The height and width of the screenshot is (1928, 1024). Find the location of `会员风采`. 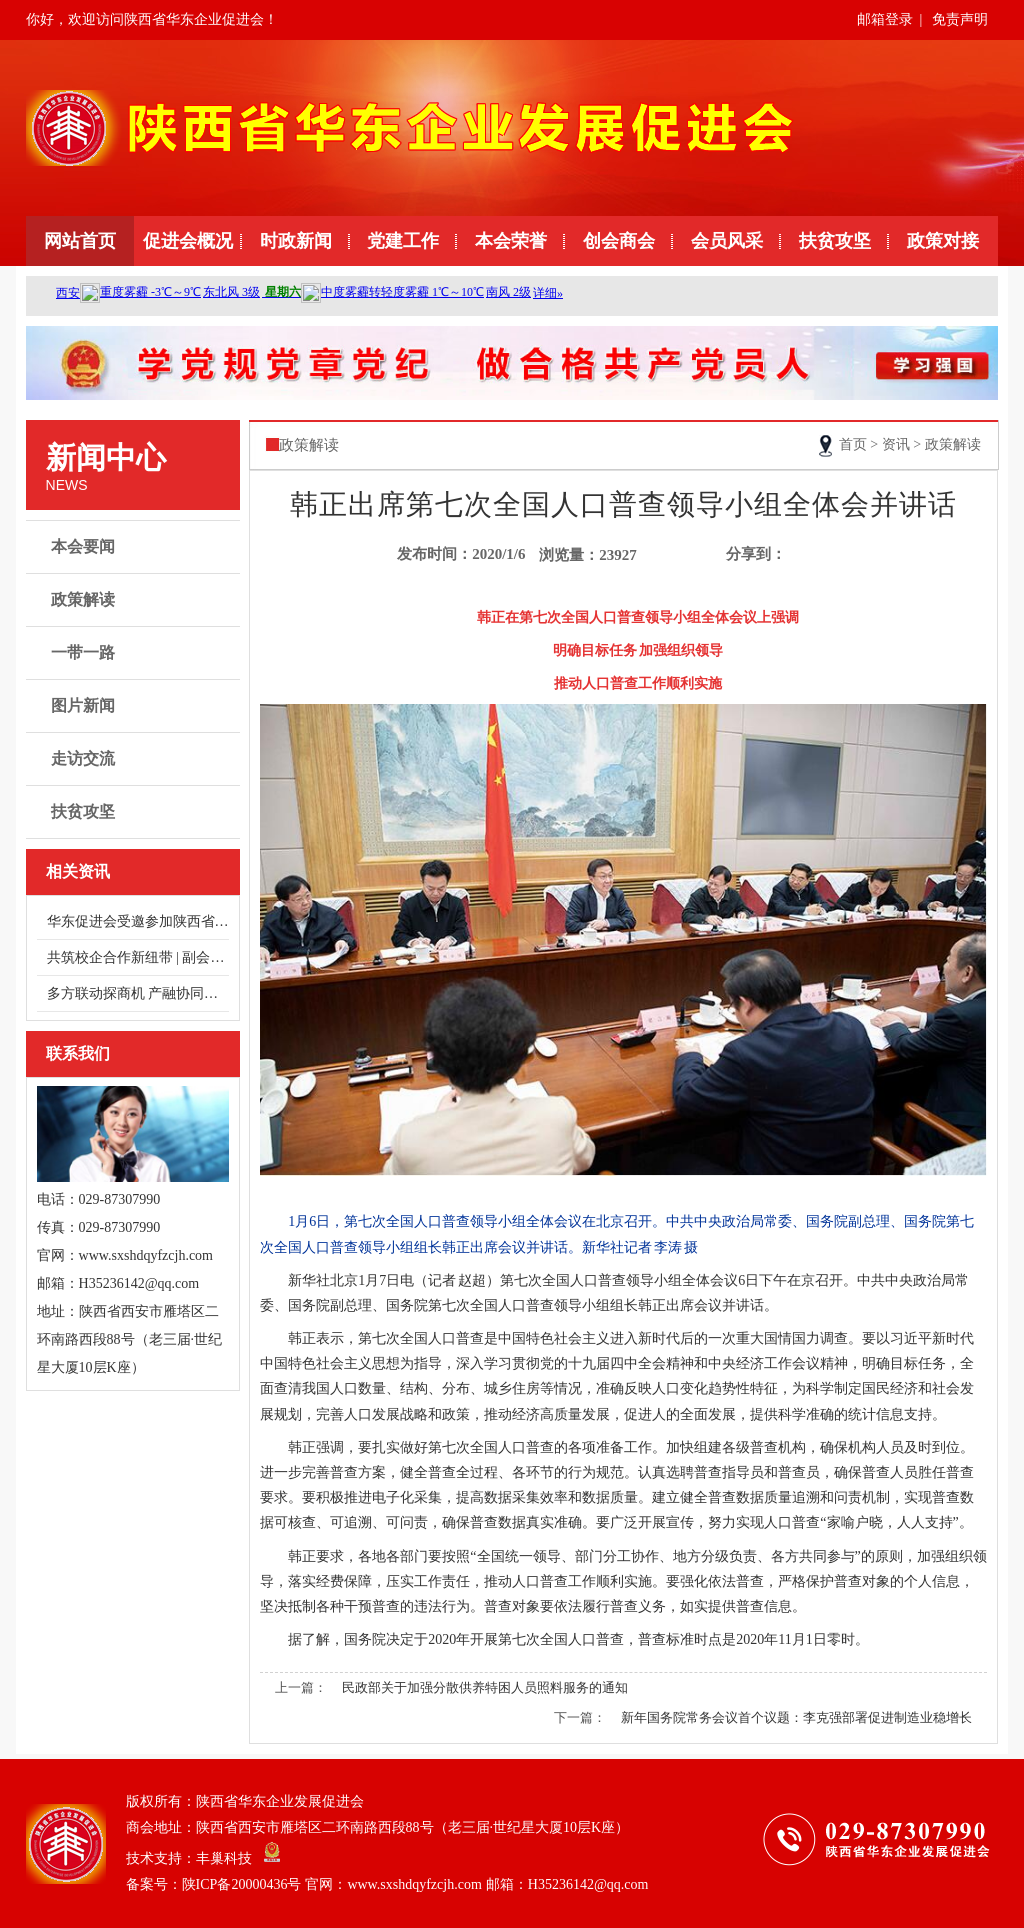

会员风采 is located at coordinates (727, 241).